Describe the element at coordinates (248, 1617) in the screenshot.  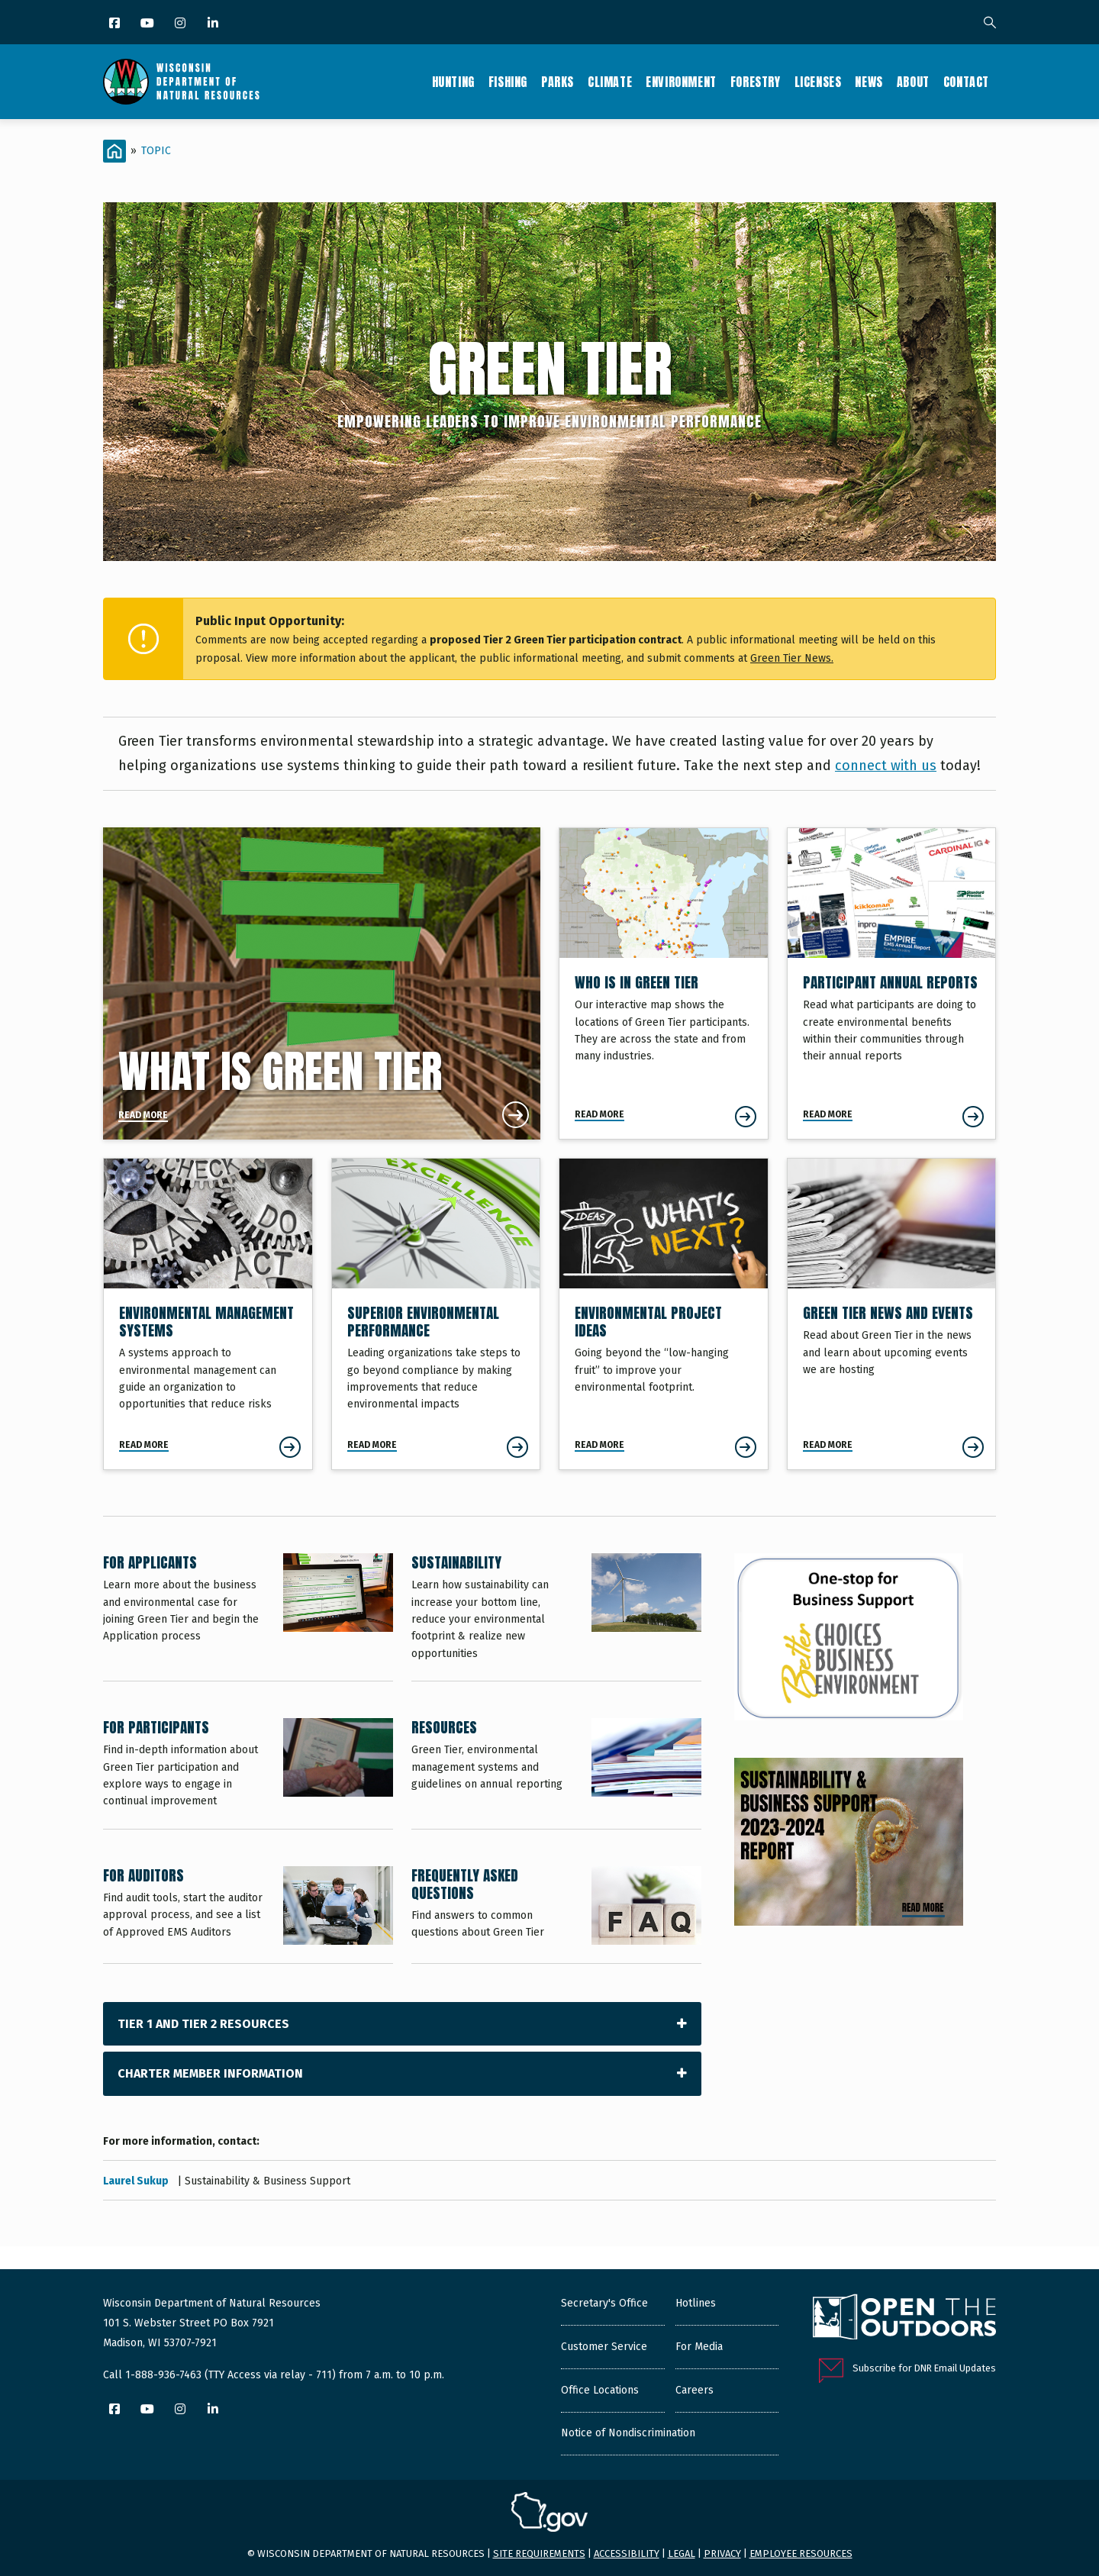
I see `[For Applicants]` at that location.